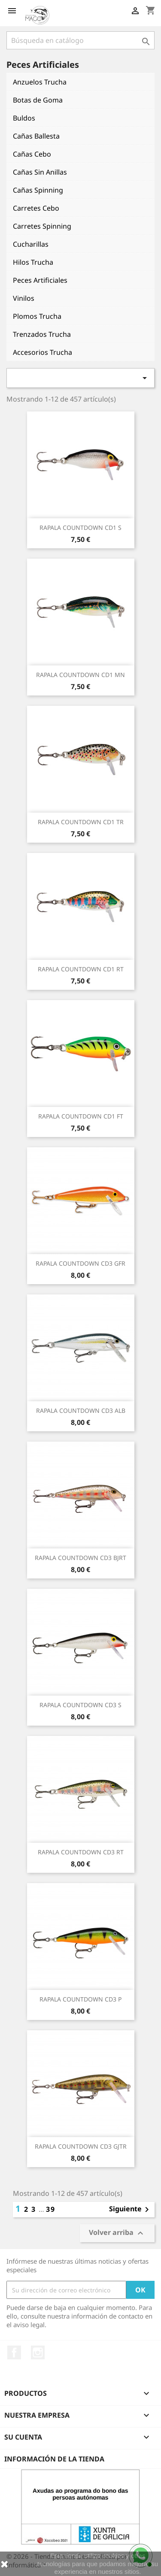  What do you see at coordinates (32, 154) in the screenshot?
I see `Cañas Cebo` at bounding box center [32, 154].